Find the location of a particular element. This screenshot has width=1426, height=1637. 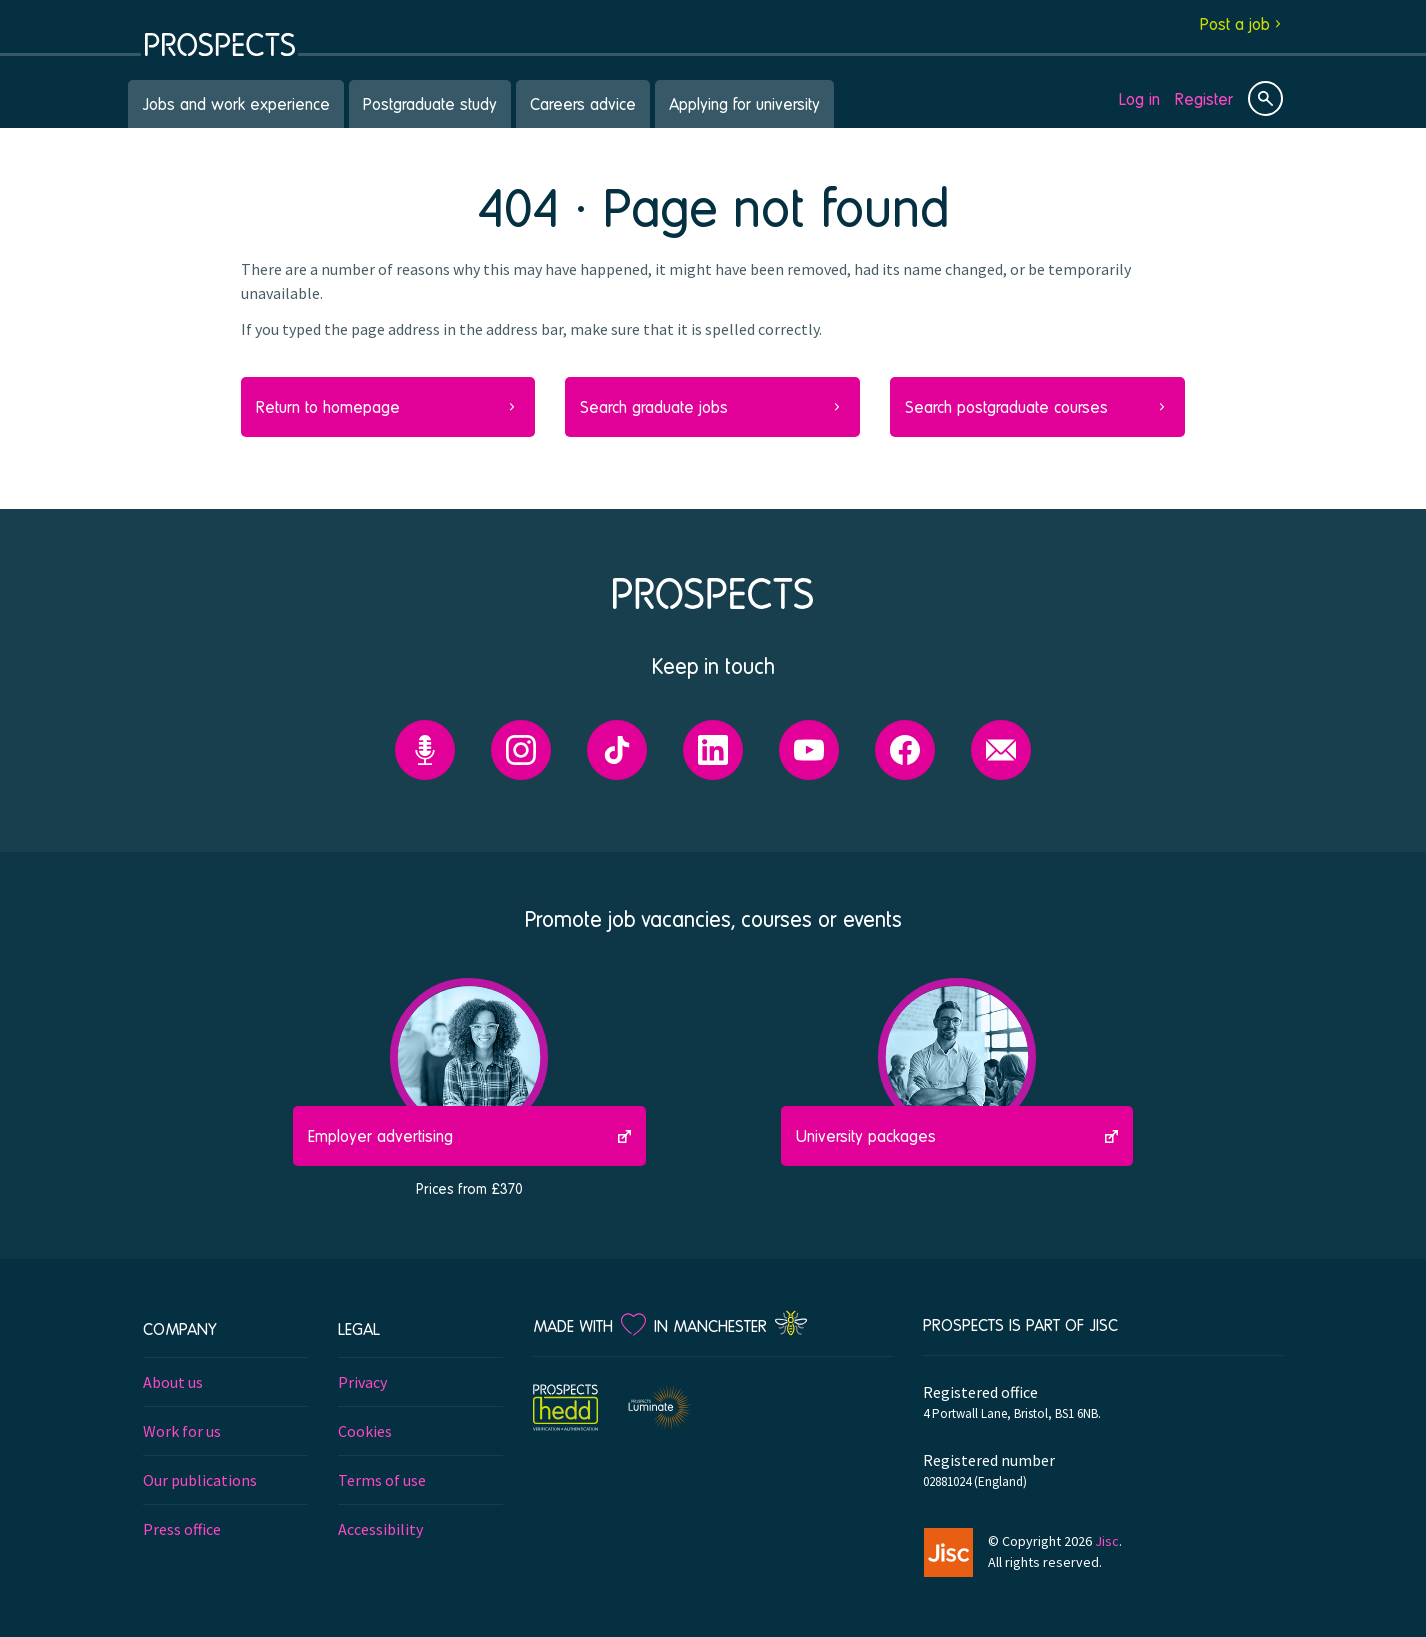

Applying for university [menuitem] is located at coordinates (744, 103).